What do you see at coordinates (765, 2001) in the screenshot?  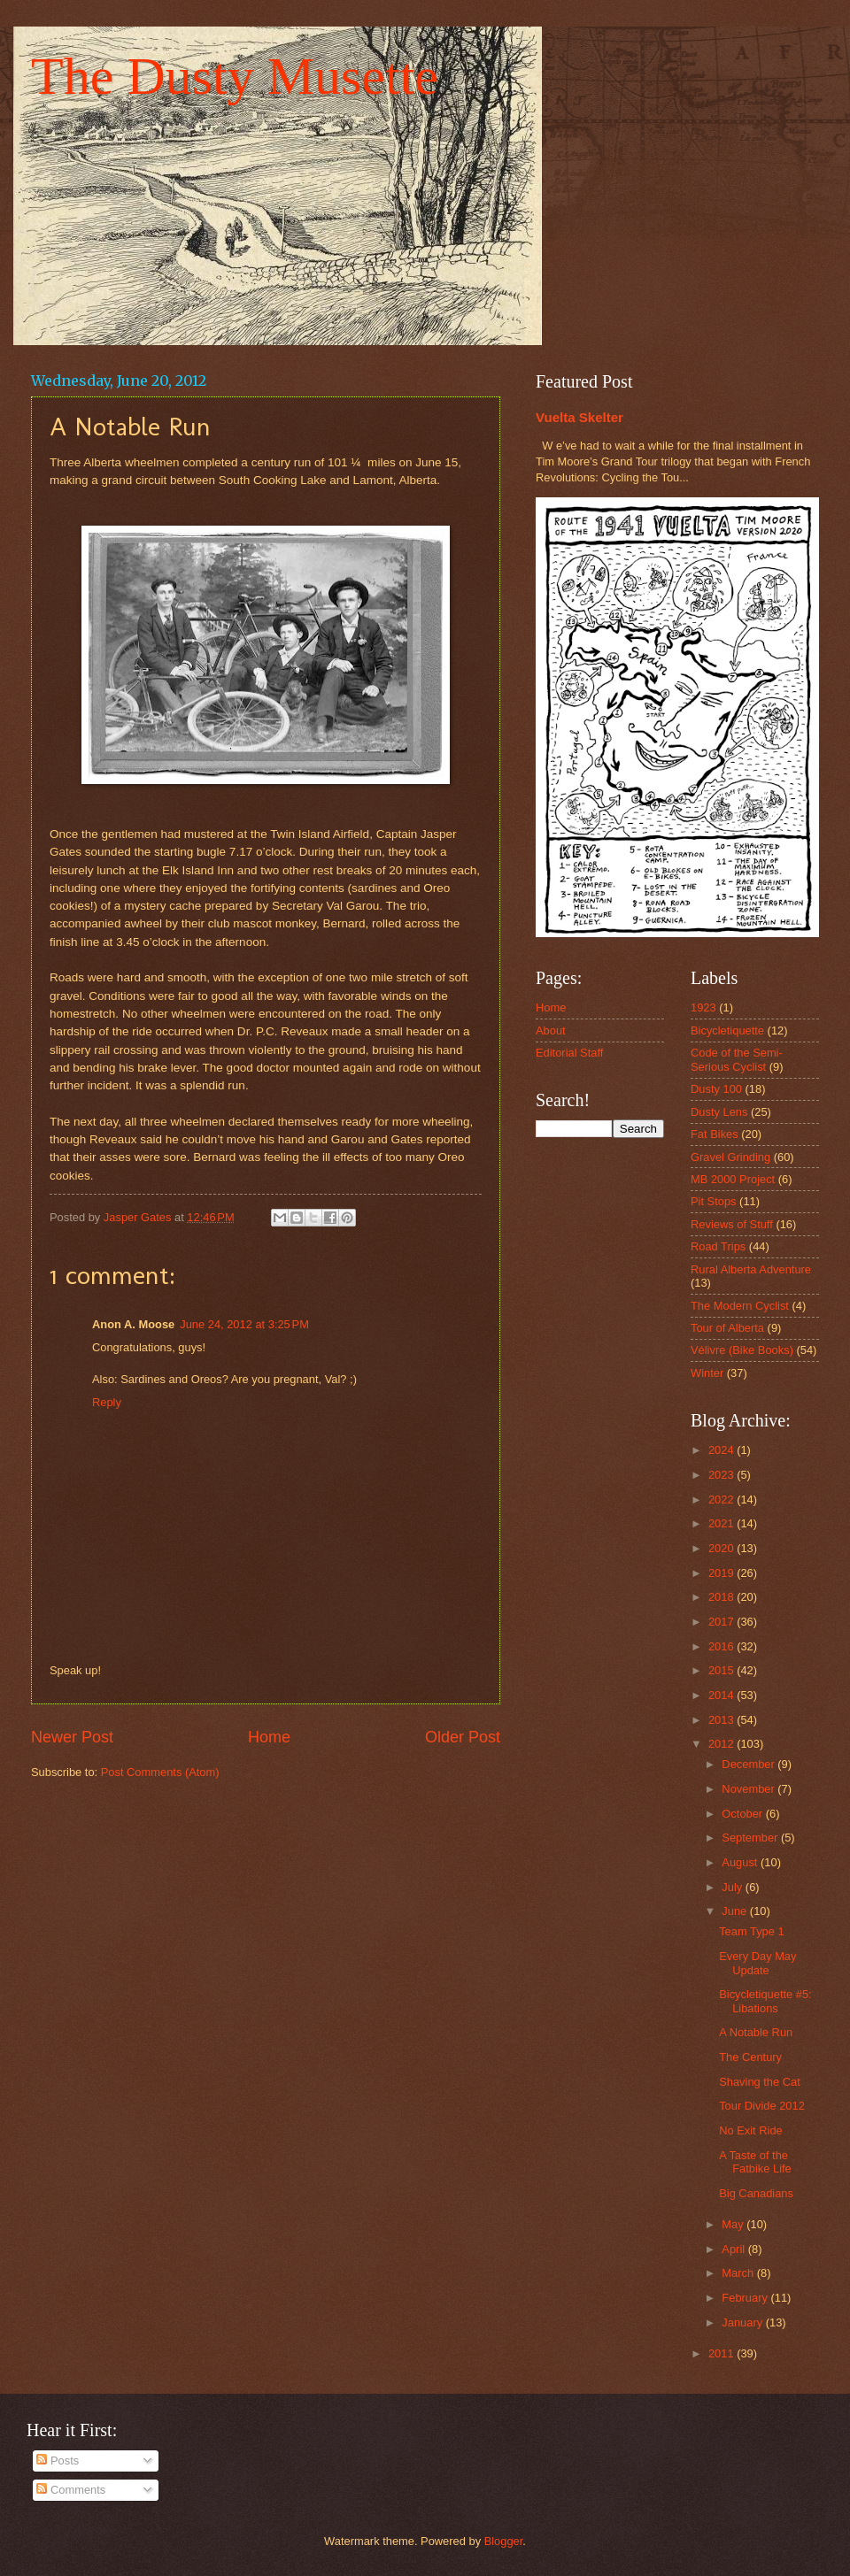 I see `Bicycletiquette #5: Libations` at bounding box center [765, 2001].